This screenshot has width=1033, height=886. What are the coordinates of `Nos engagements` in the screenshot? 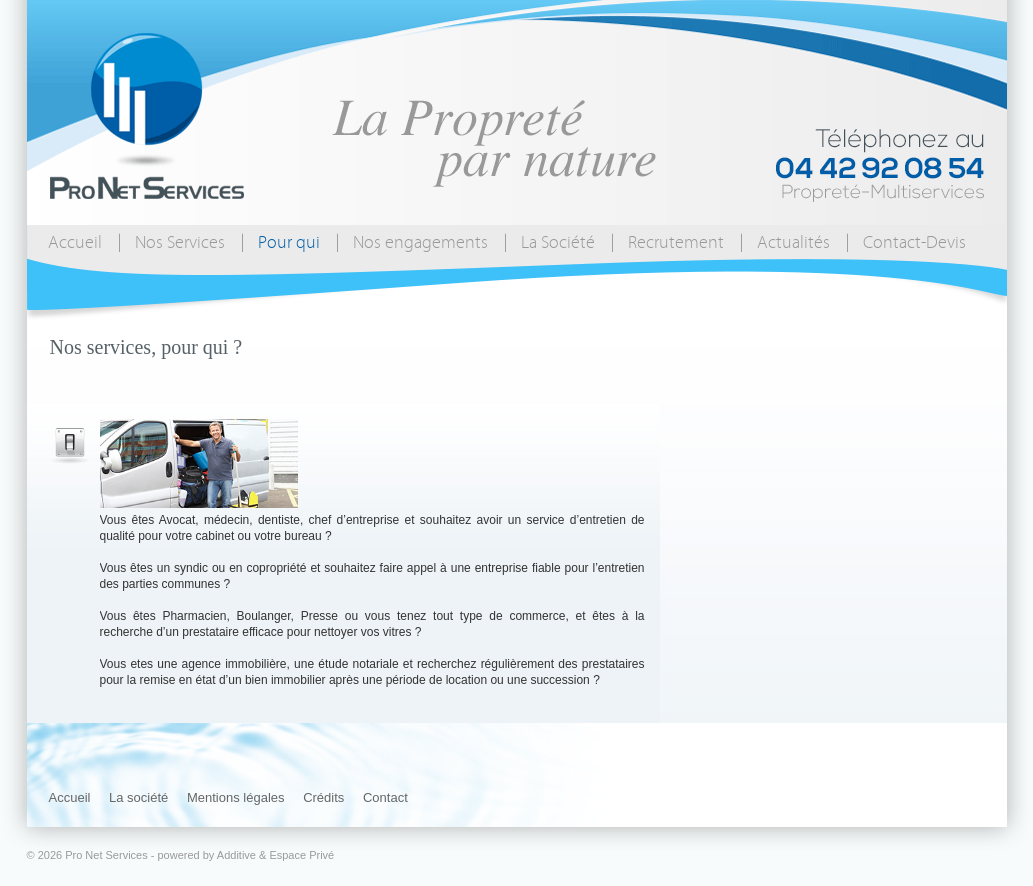 It's located at (420, 242).